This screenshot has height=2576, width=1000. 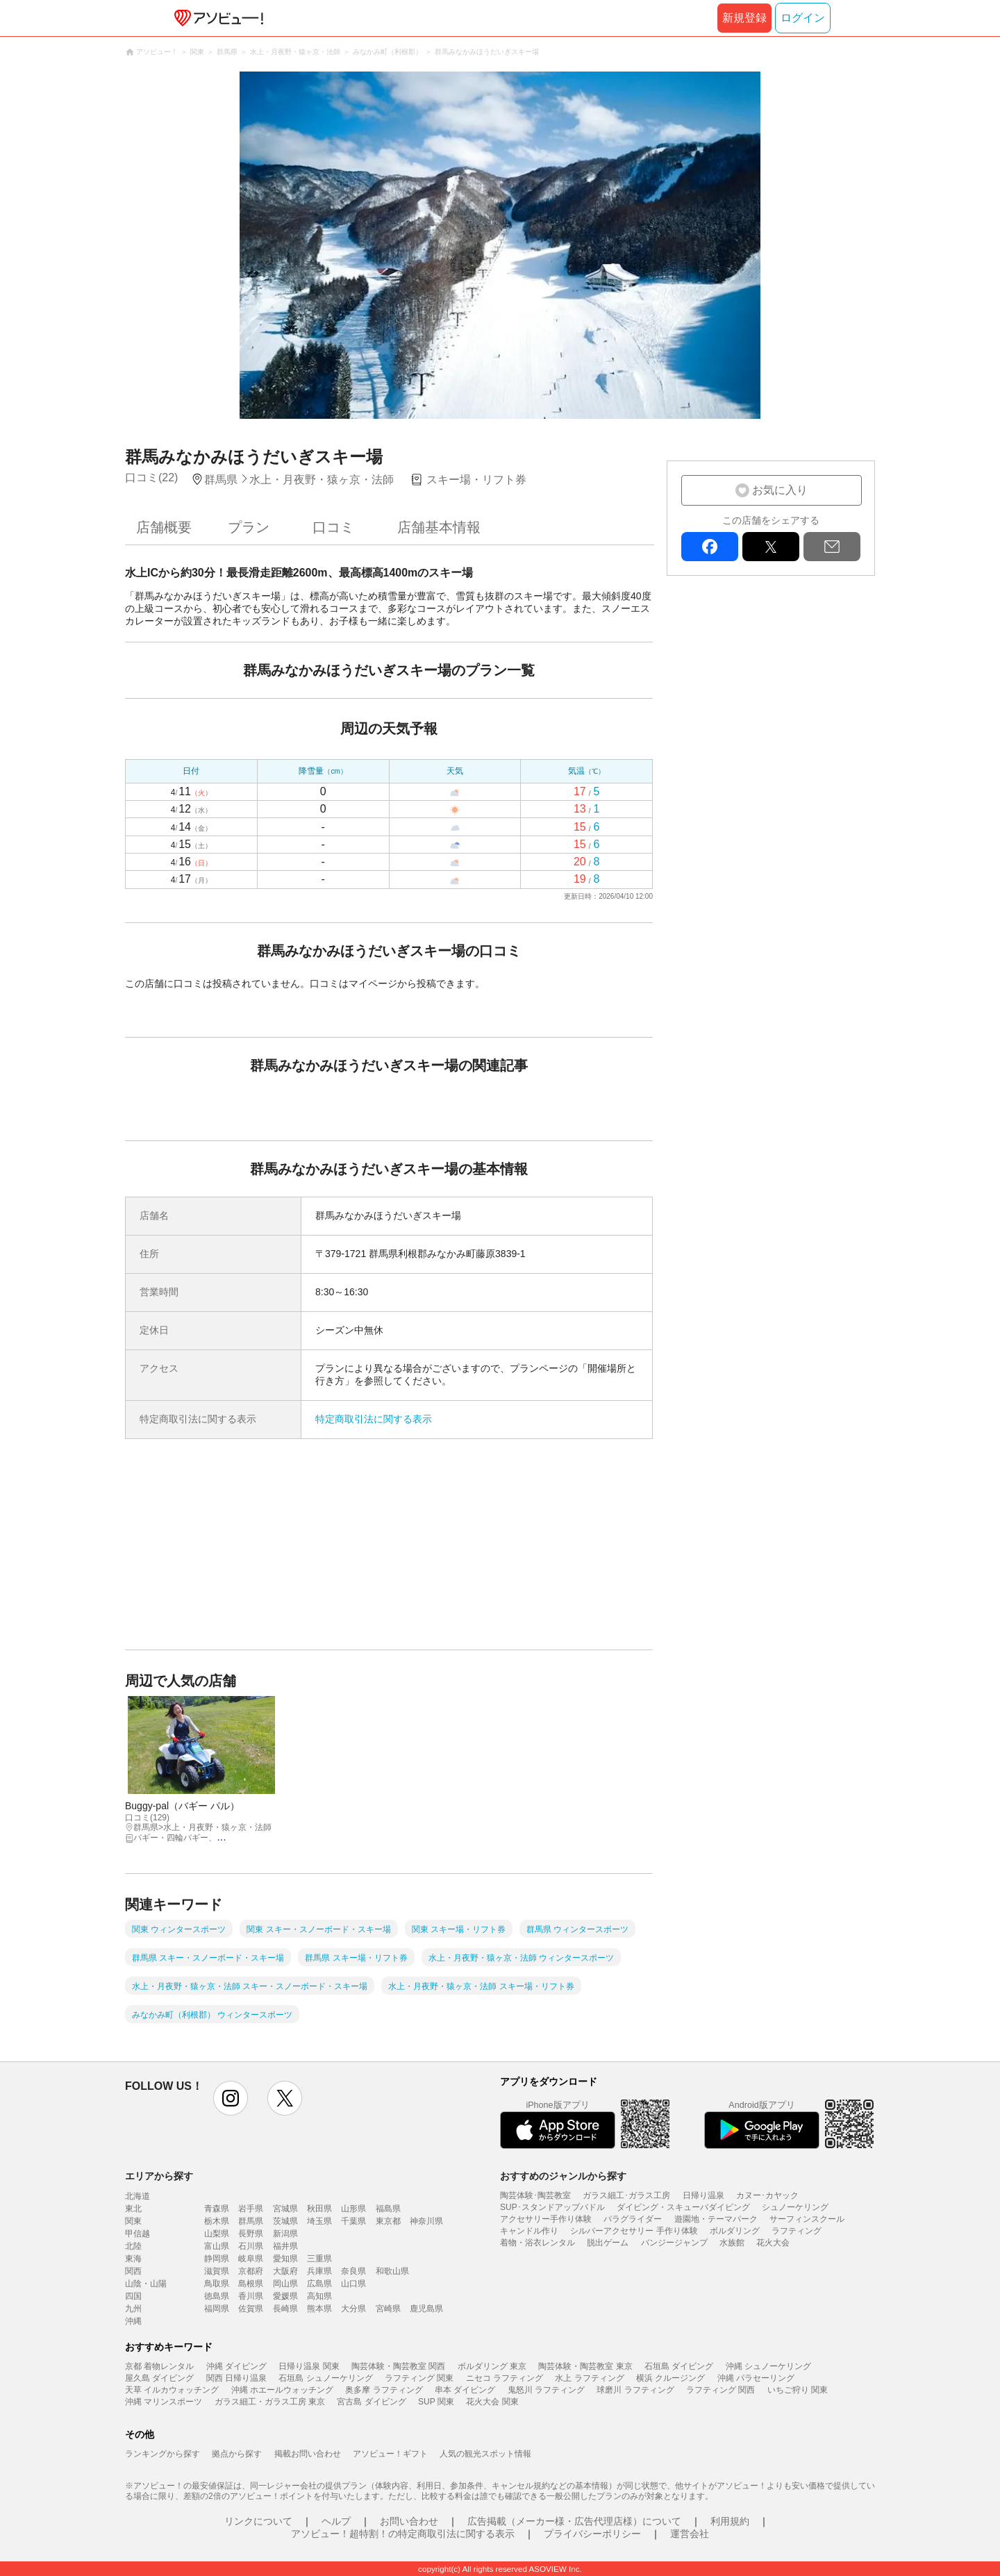 What do you see at coordinates (285, 2258) in the screenshot?
I see `愛知県` at bounding box center [285, 2258].